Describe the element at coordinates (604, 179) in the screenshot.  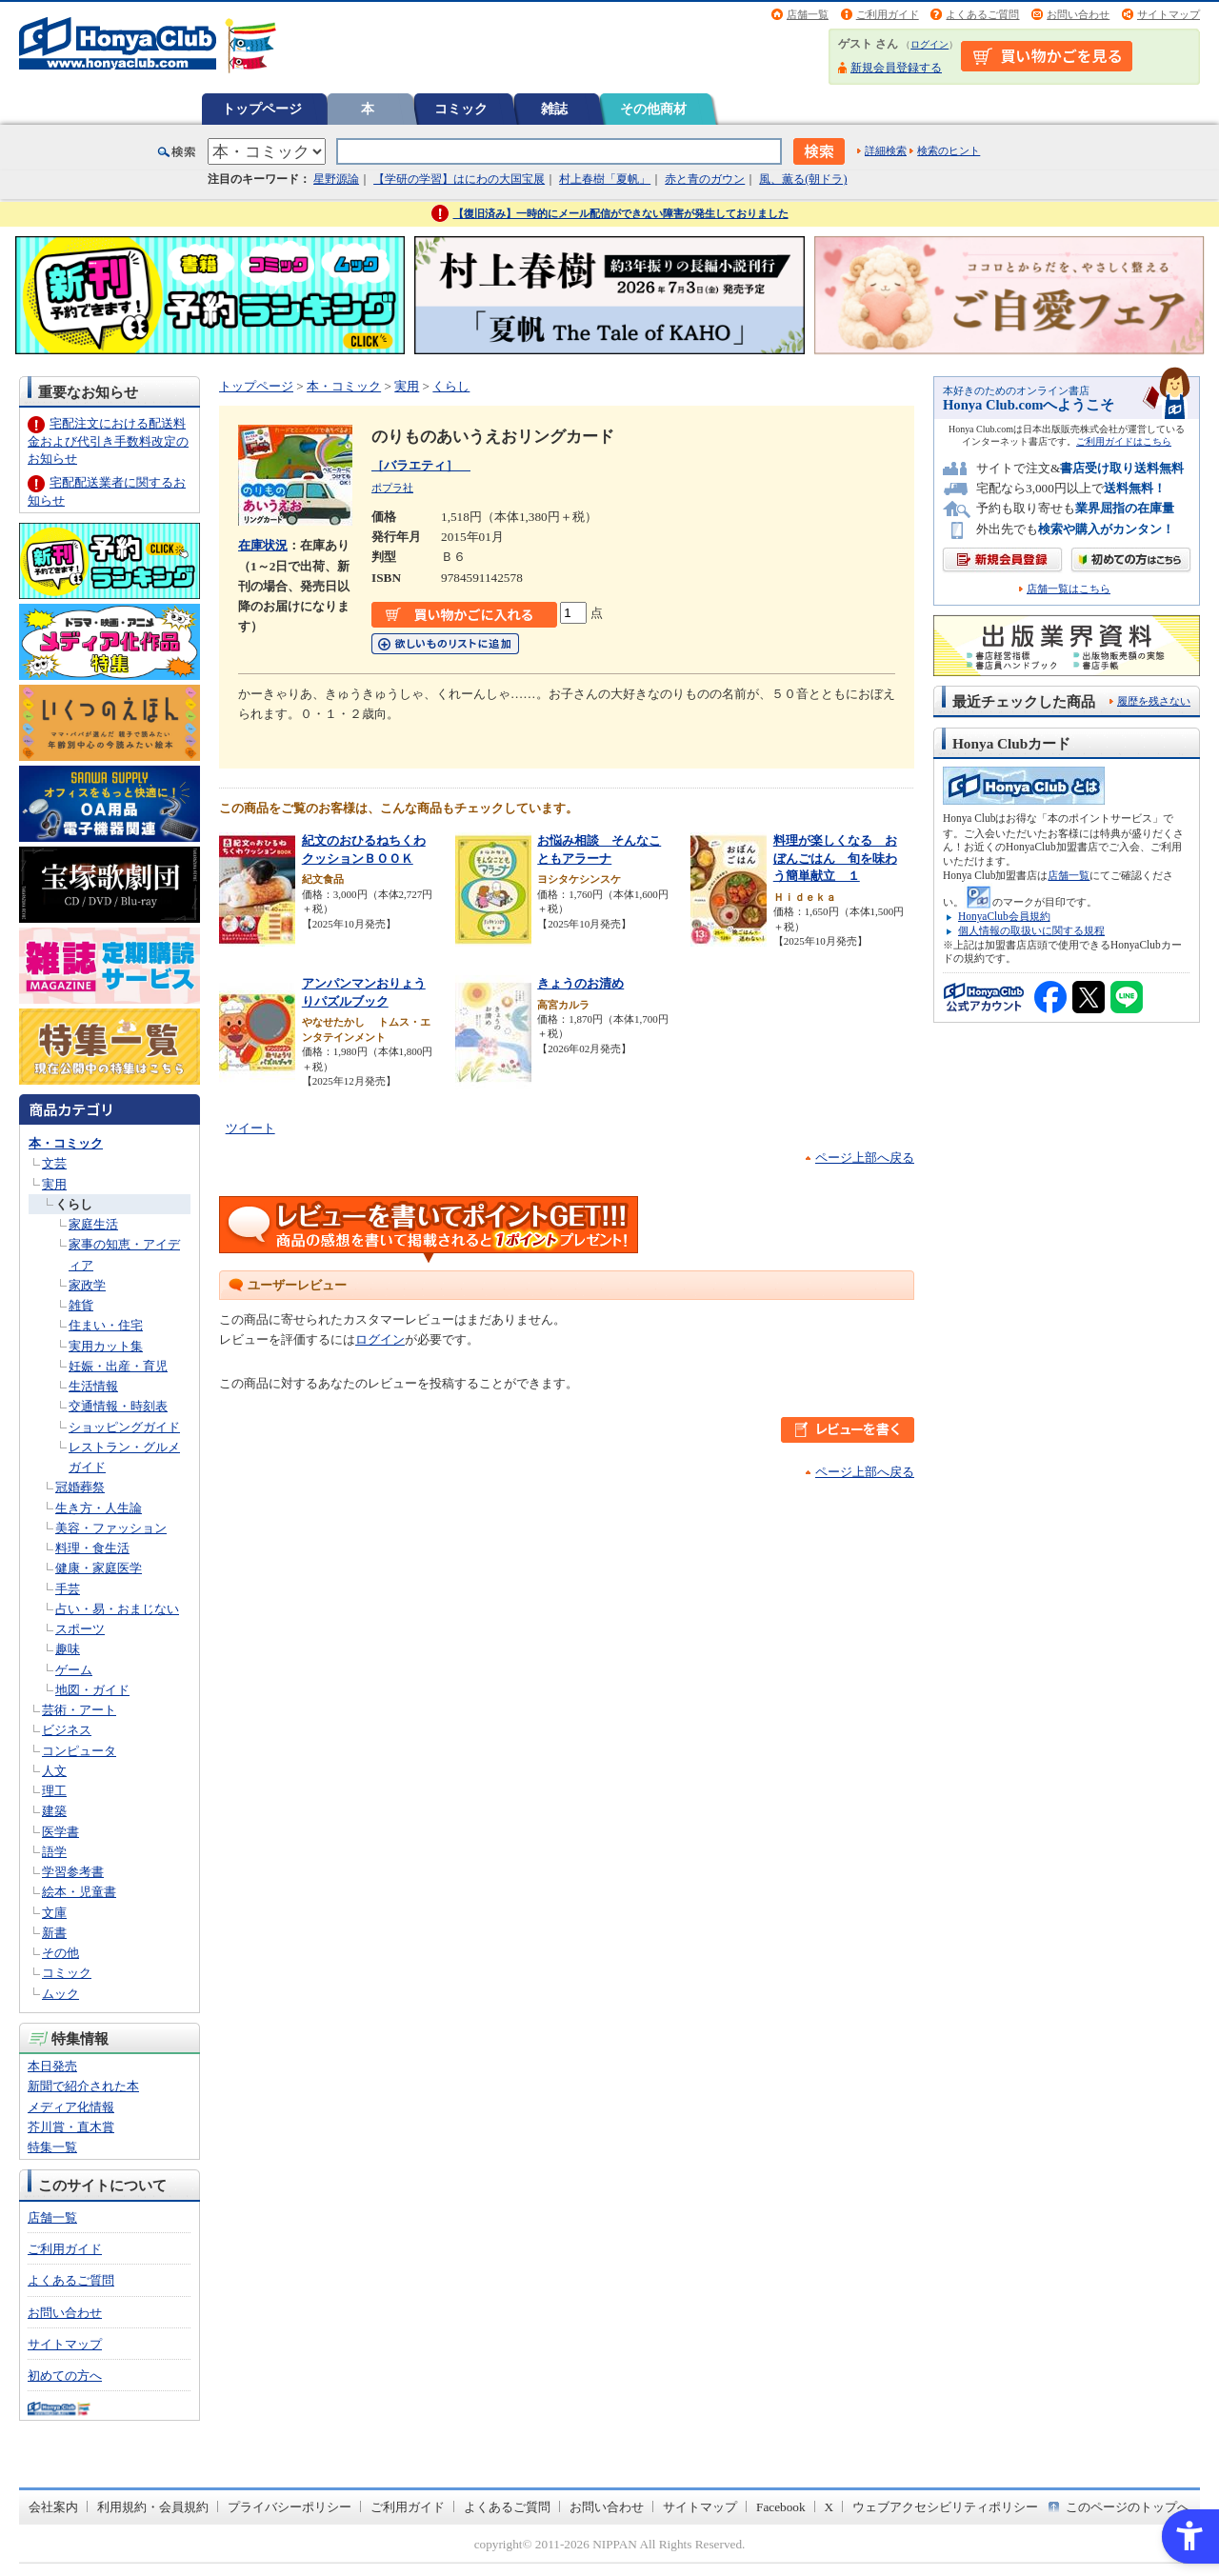
I see `村上春樹「夏帆」` at that location.